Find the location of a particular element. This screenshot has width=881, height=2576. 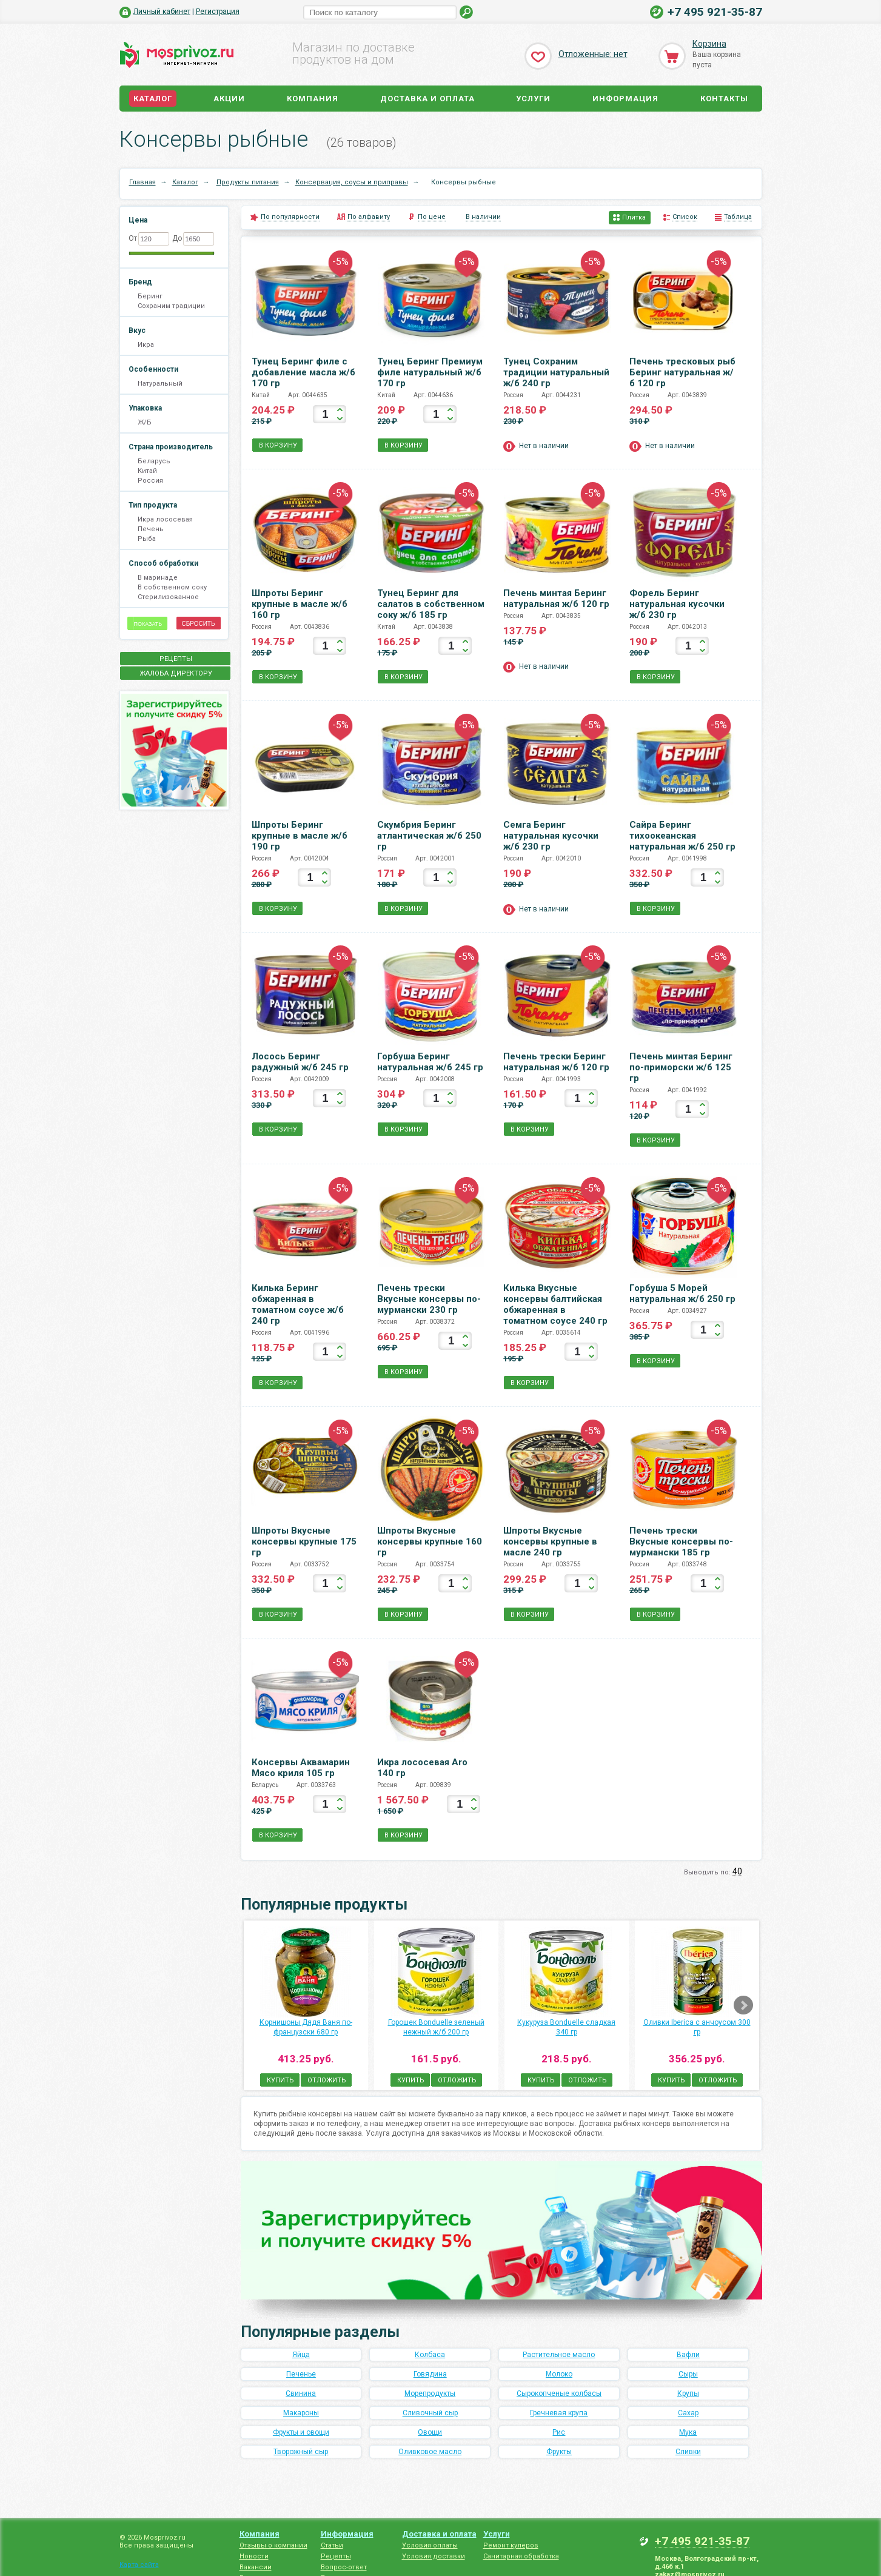

Главная is located at coordinates (142, 182).